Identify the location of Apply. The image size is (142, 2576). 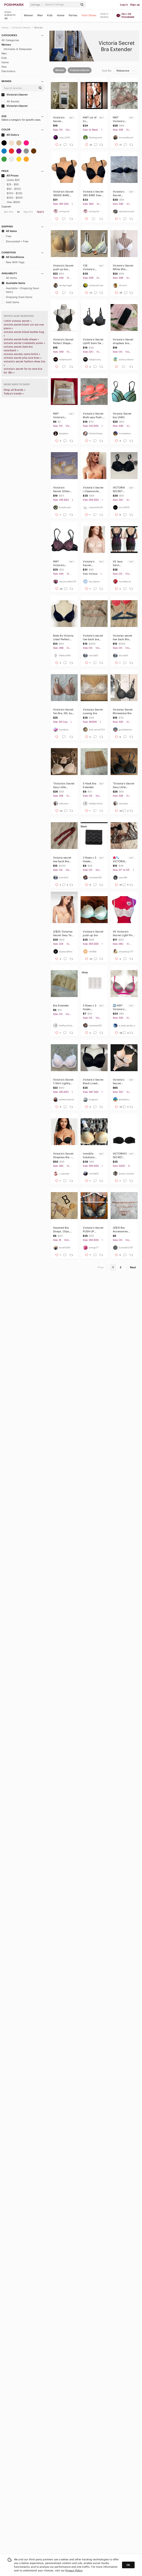
(40, 211).